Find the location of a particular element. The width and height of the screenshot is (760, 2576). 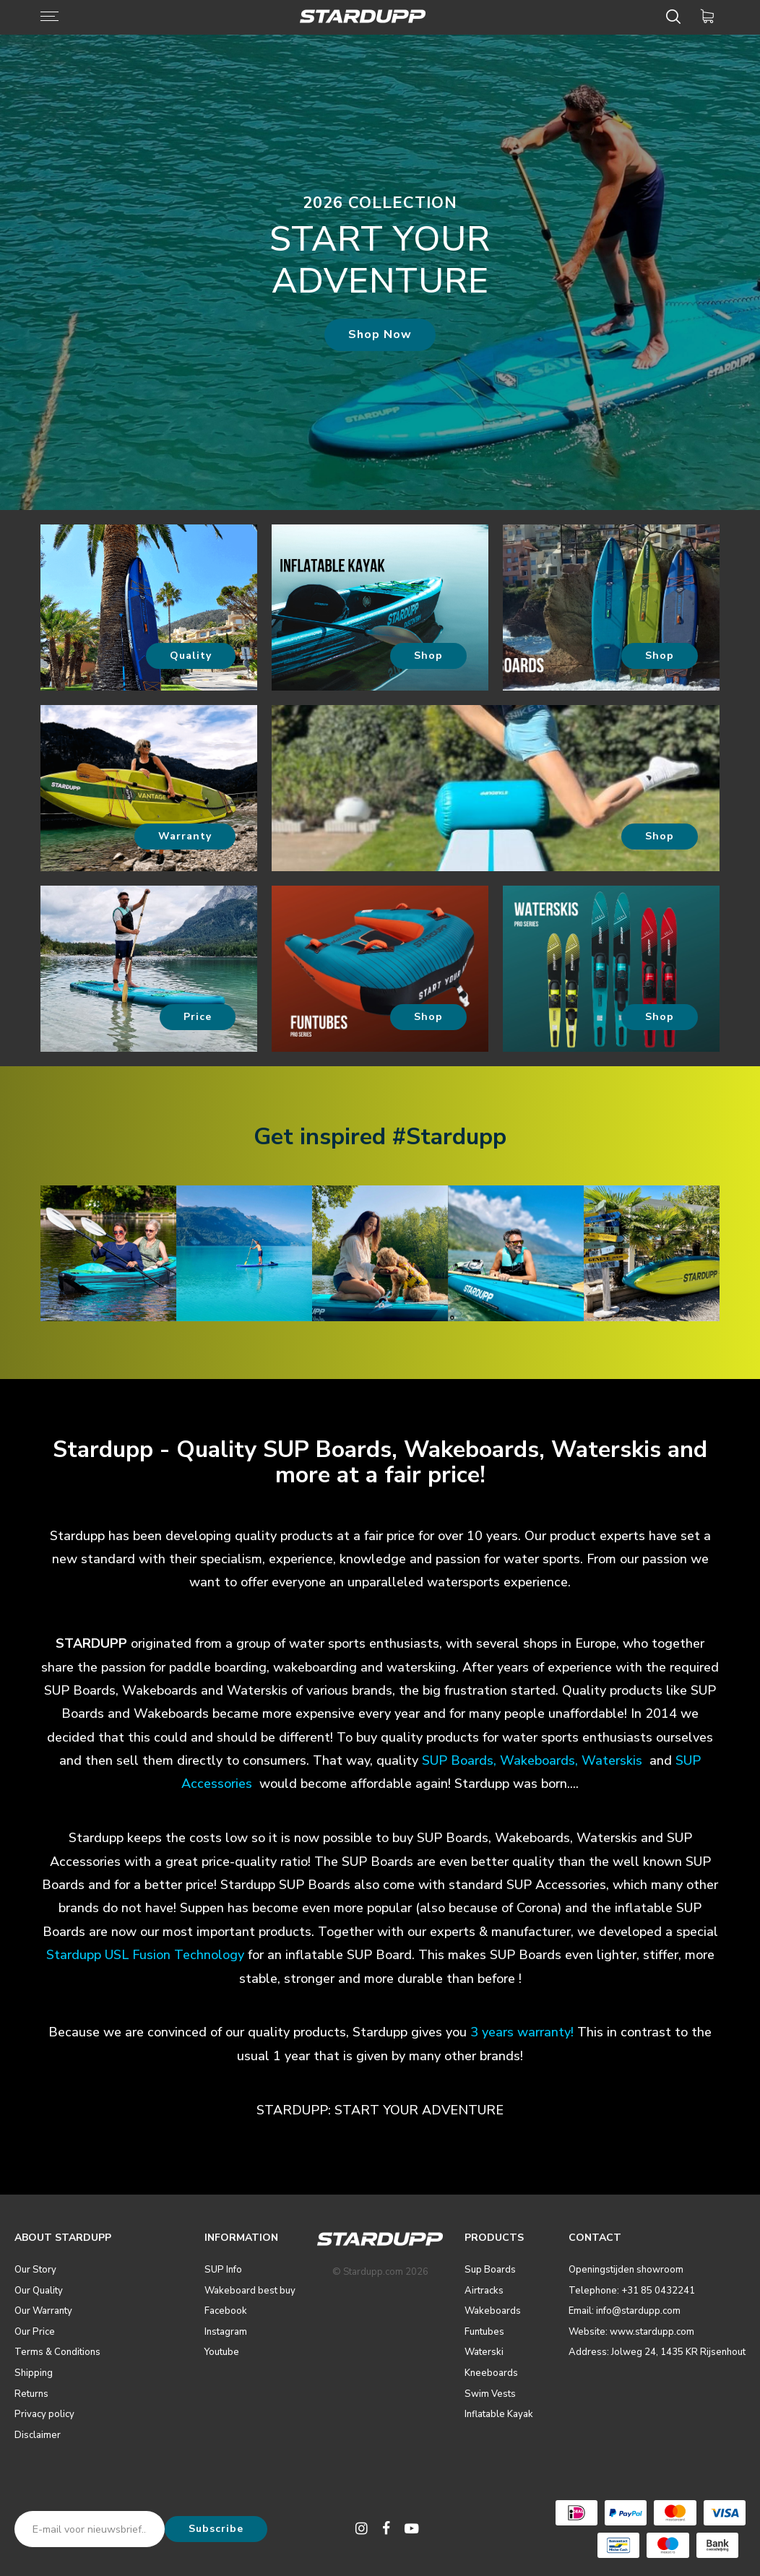

Returns is located at coordinates (31, 2393).